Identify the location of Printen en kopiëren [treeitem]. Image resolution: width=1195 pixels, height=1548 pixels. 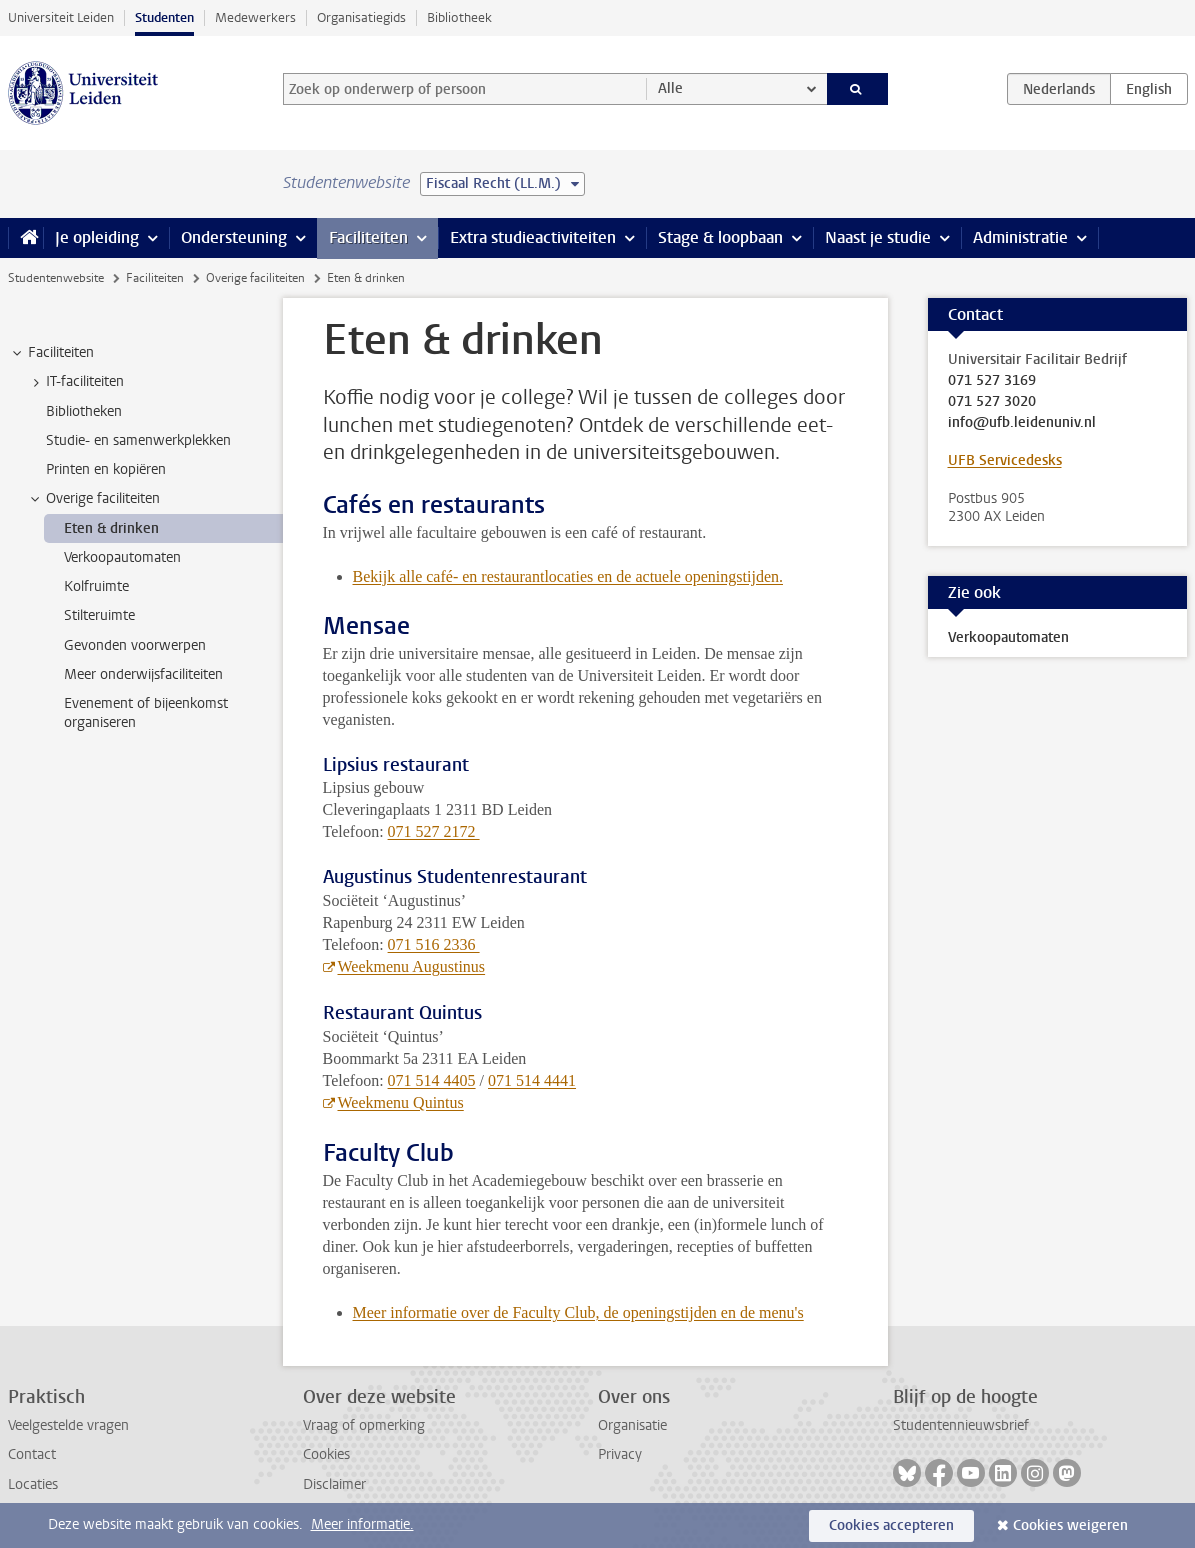
(106, 469).